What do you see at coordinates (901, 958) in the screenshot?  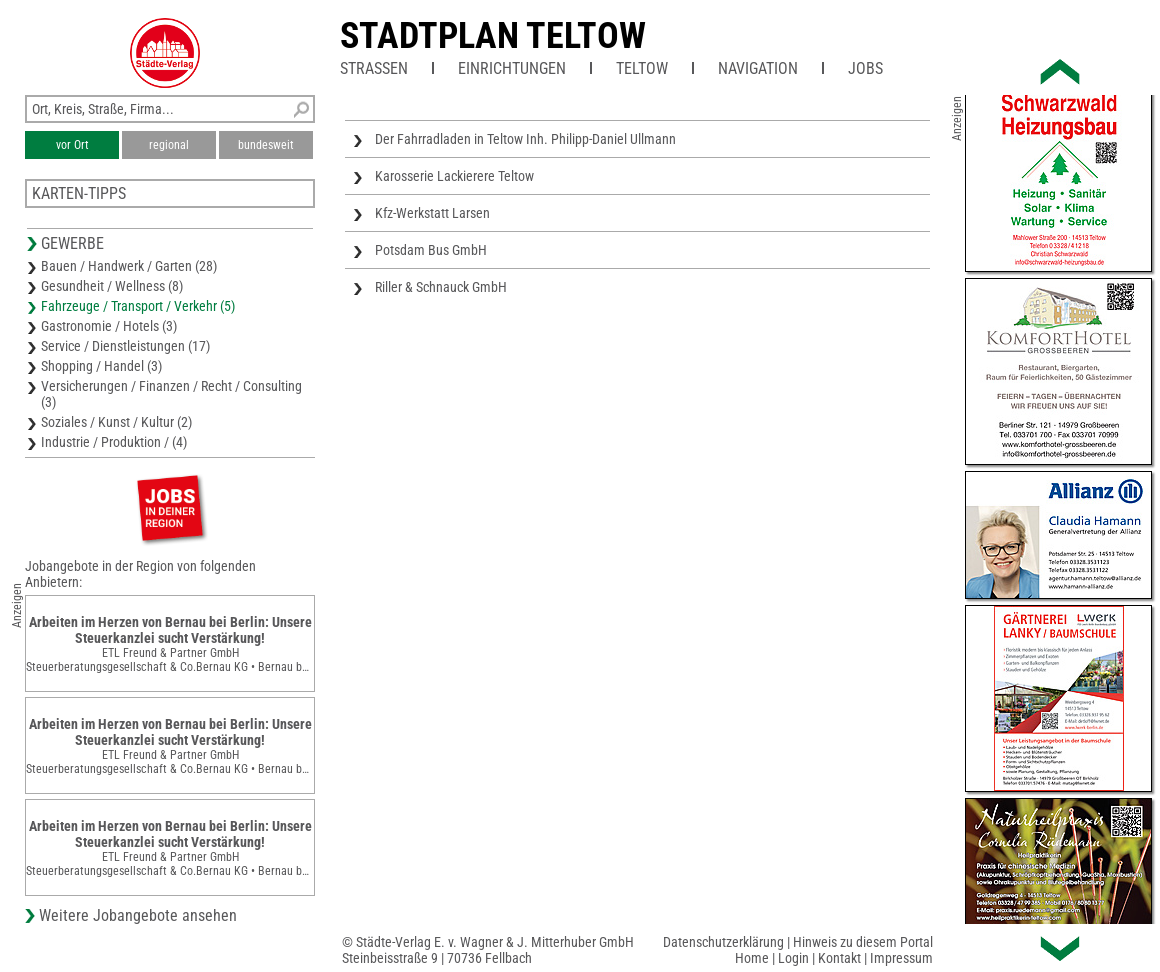 I see `Impressum` at bounding box center [901, 958].